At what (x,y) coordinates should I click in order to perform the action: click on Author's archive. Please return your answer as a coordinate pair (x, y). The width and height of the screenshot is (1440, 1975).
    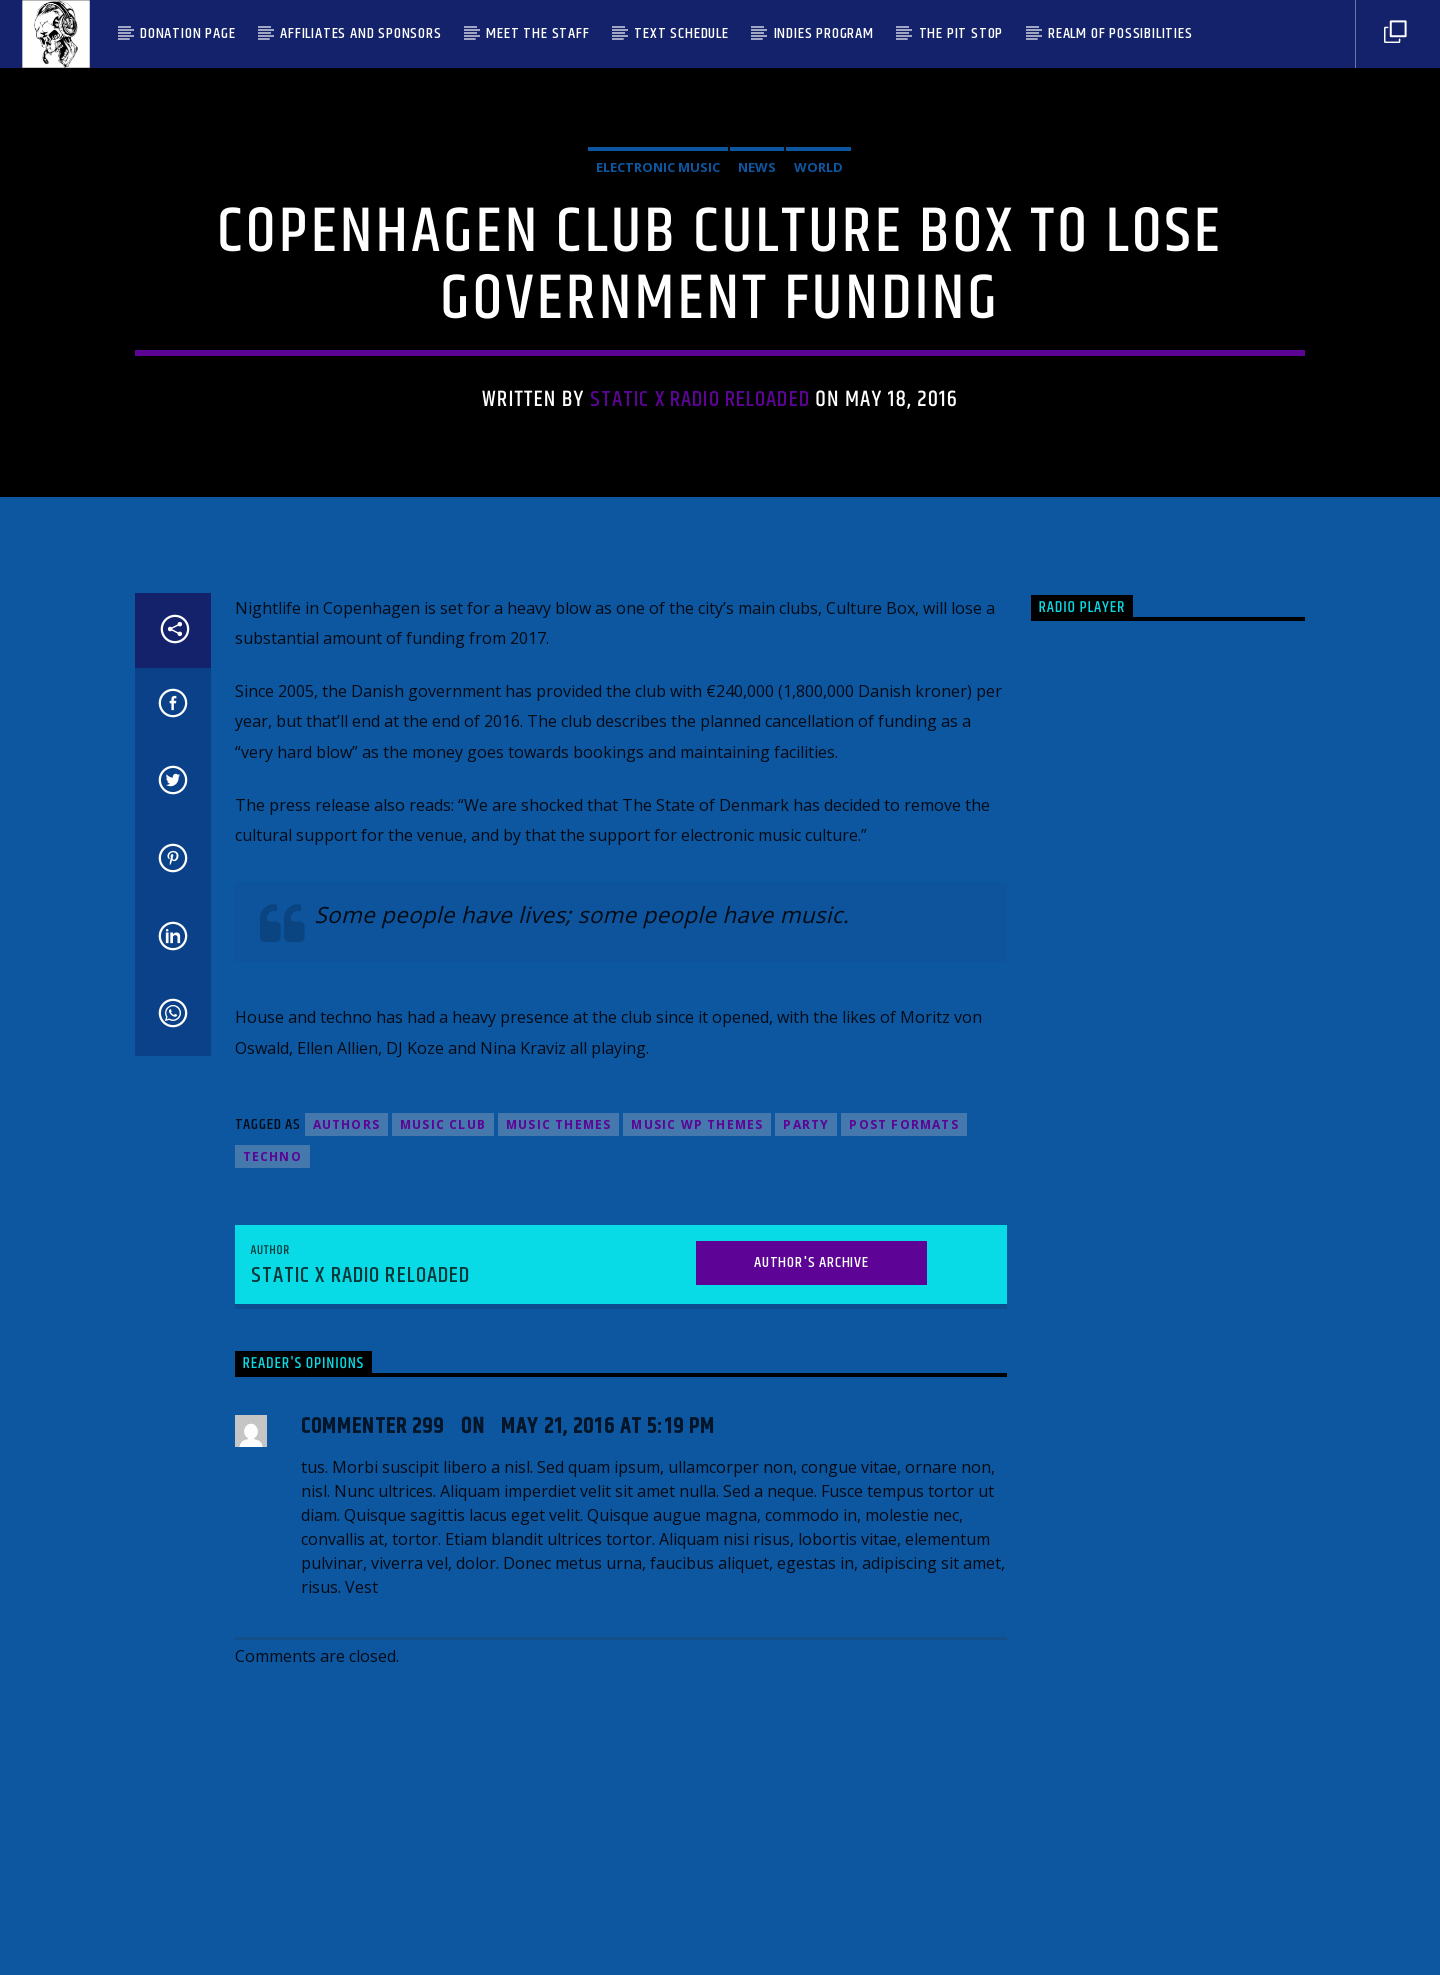
    Looking at the image, I should click on (811, 1693).